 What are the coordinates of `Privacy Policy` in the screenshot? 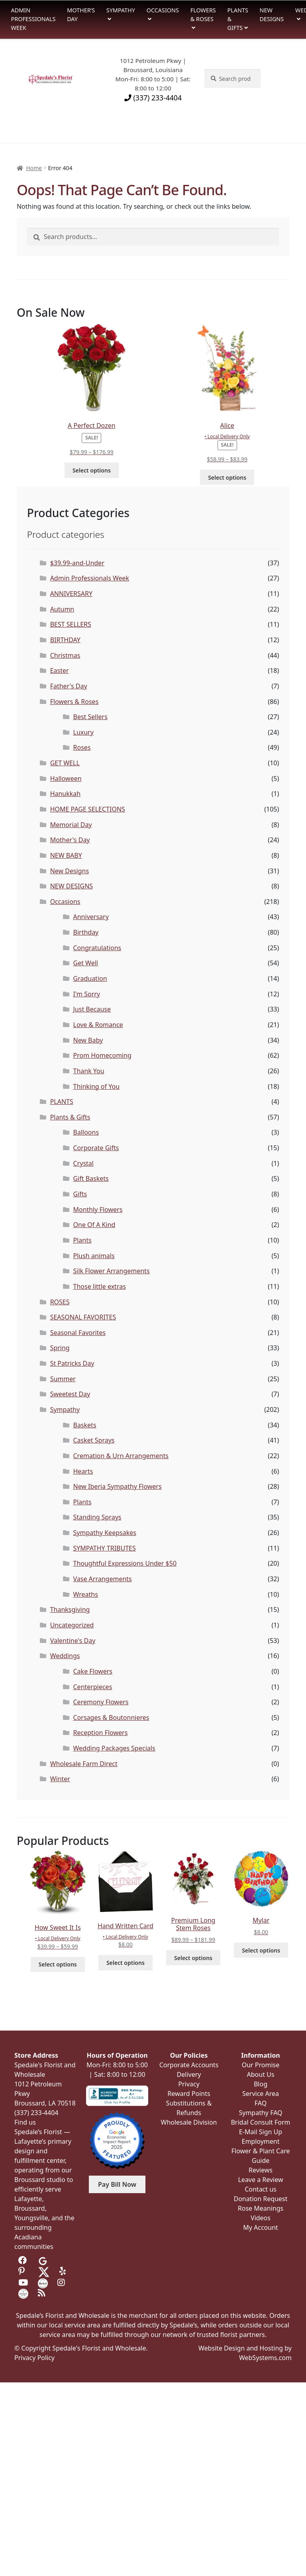 It's located at (34, 2357).